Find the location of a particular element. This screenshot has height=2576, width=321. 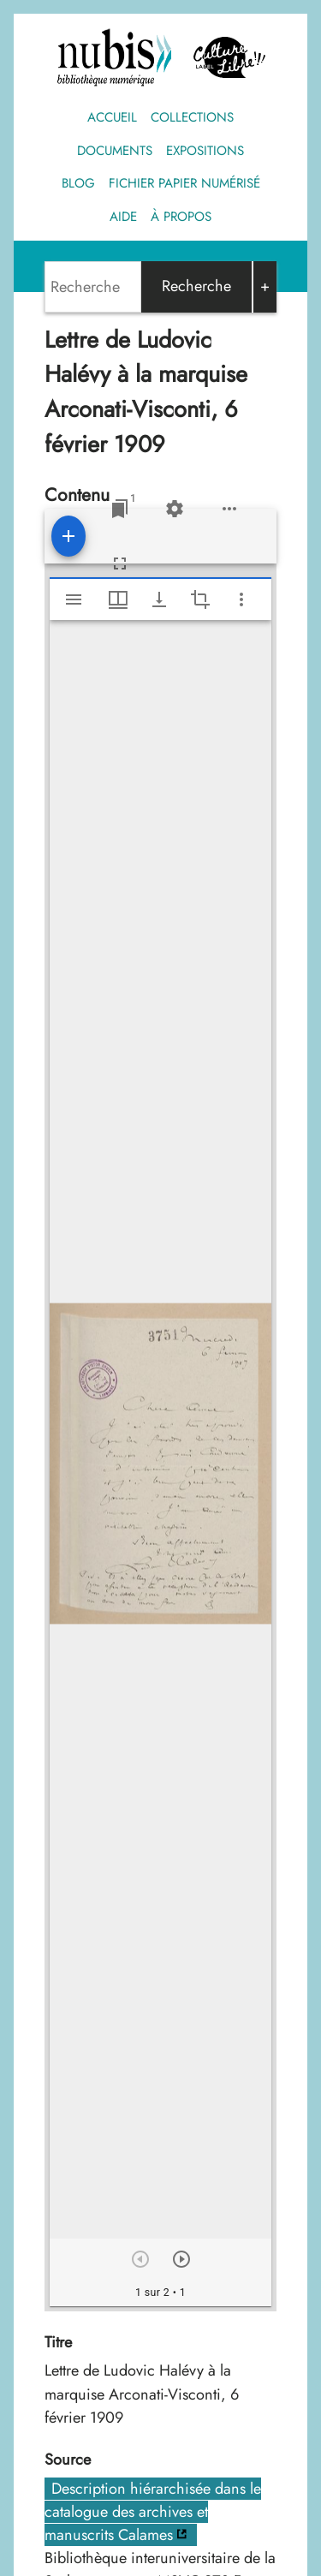

Fichier papier numérisé is located at coordinates (184, 183).